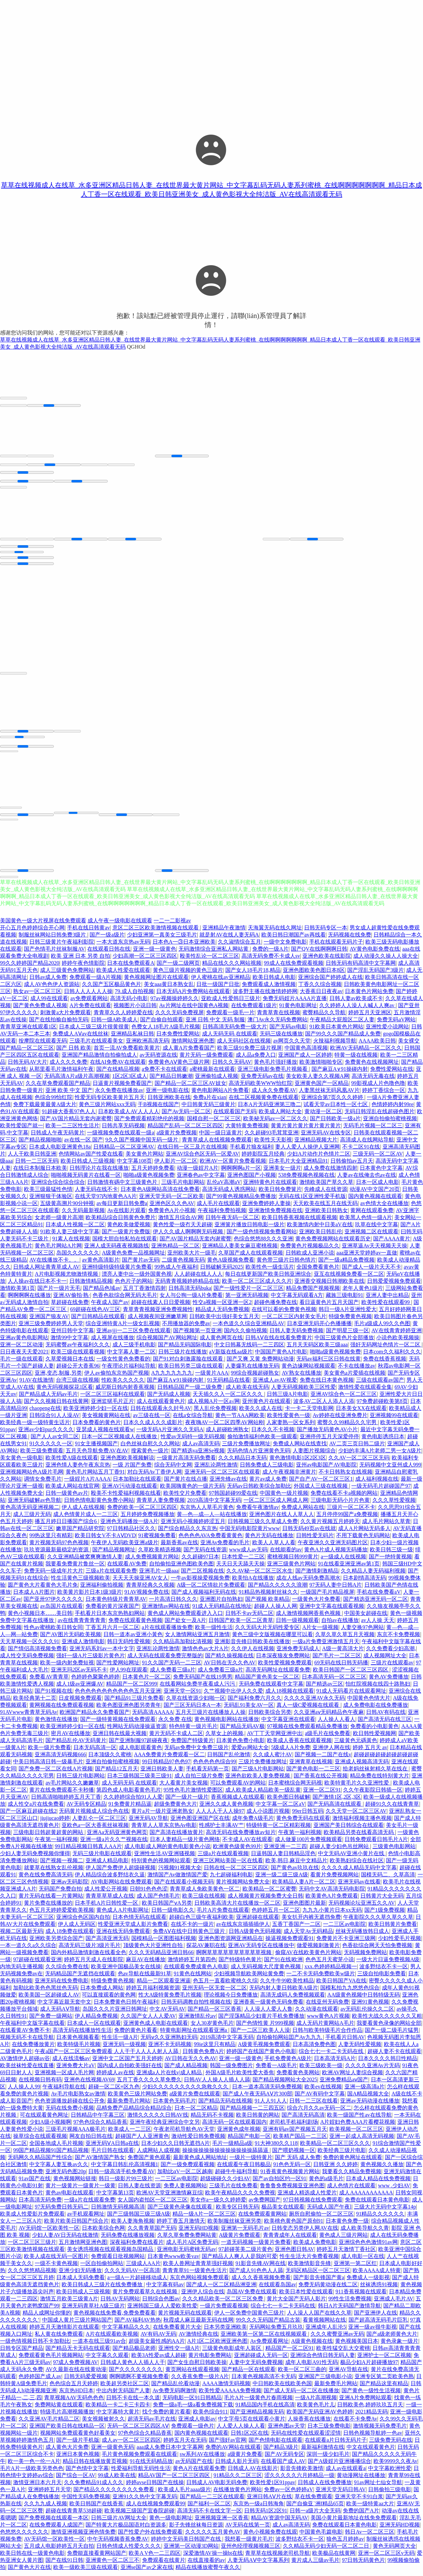  I want to click on av网页久久天堂, so click(292, 1046).